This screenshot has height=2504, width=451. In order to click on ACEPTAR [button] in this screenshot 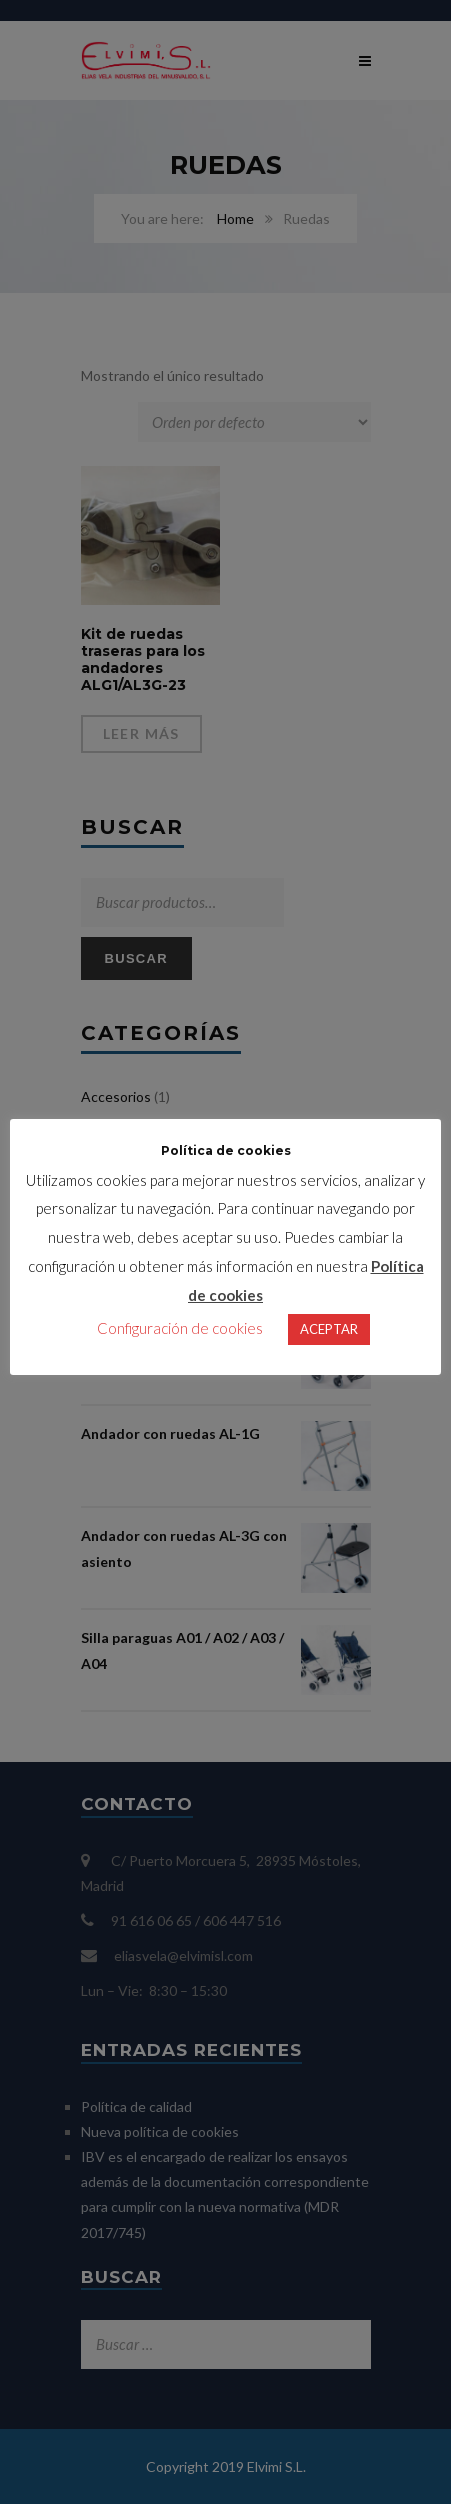, I will do `click(329, 1344)`.